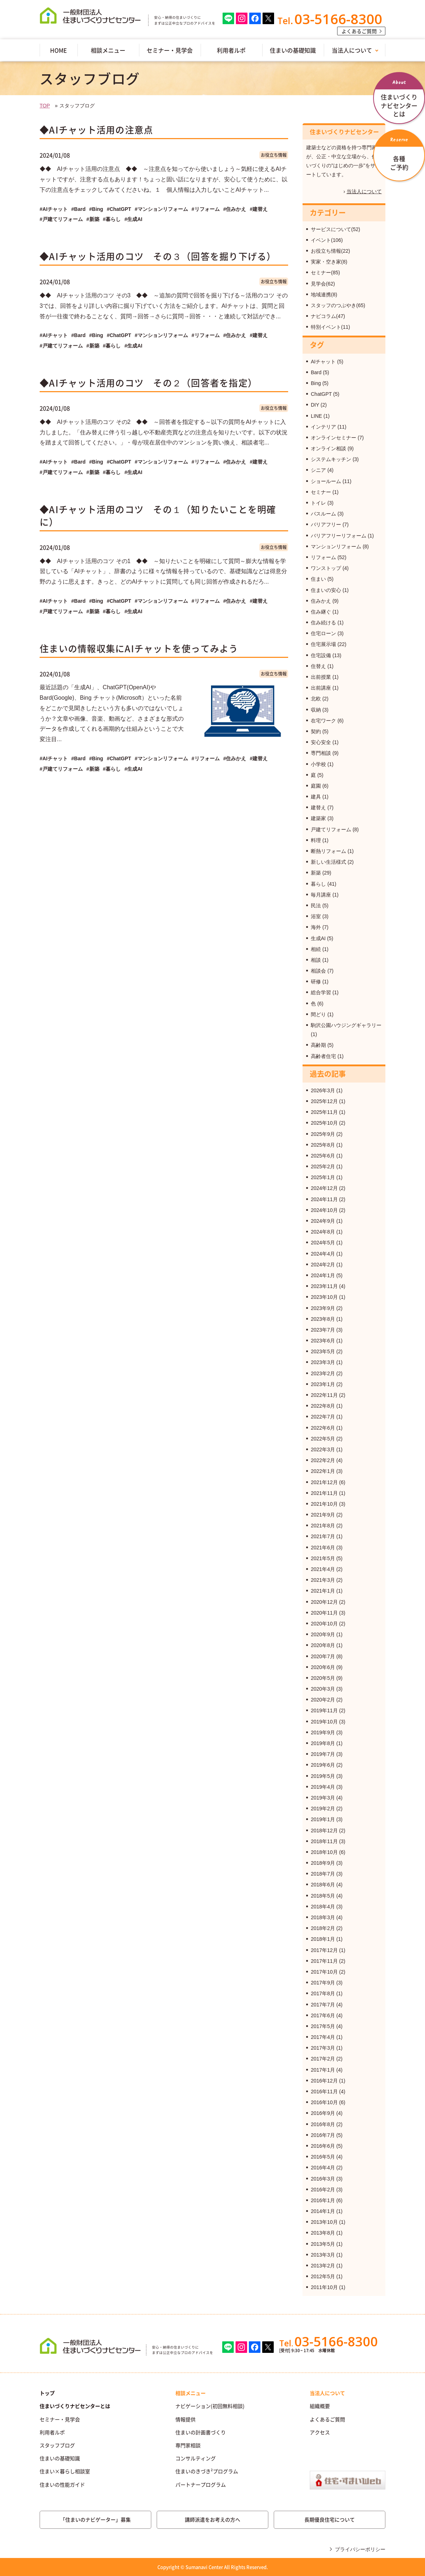 The image size is (425, 2576). What do you see at coordinates (318, 1045) in the screenshot?
I see `高齢期` at bounding box center [318, 1045].